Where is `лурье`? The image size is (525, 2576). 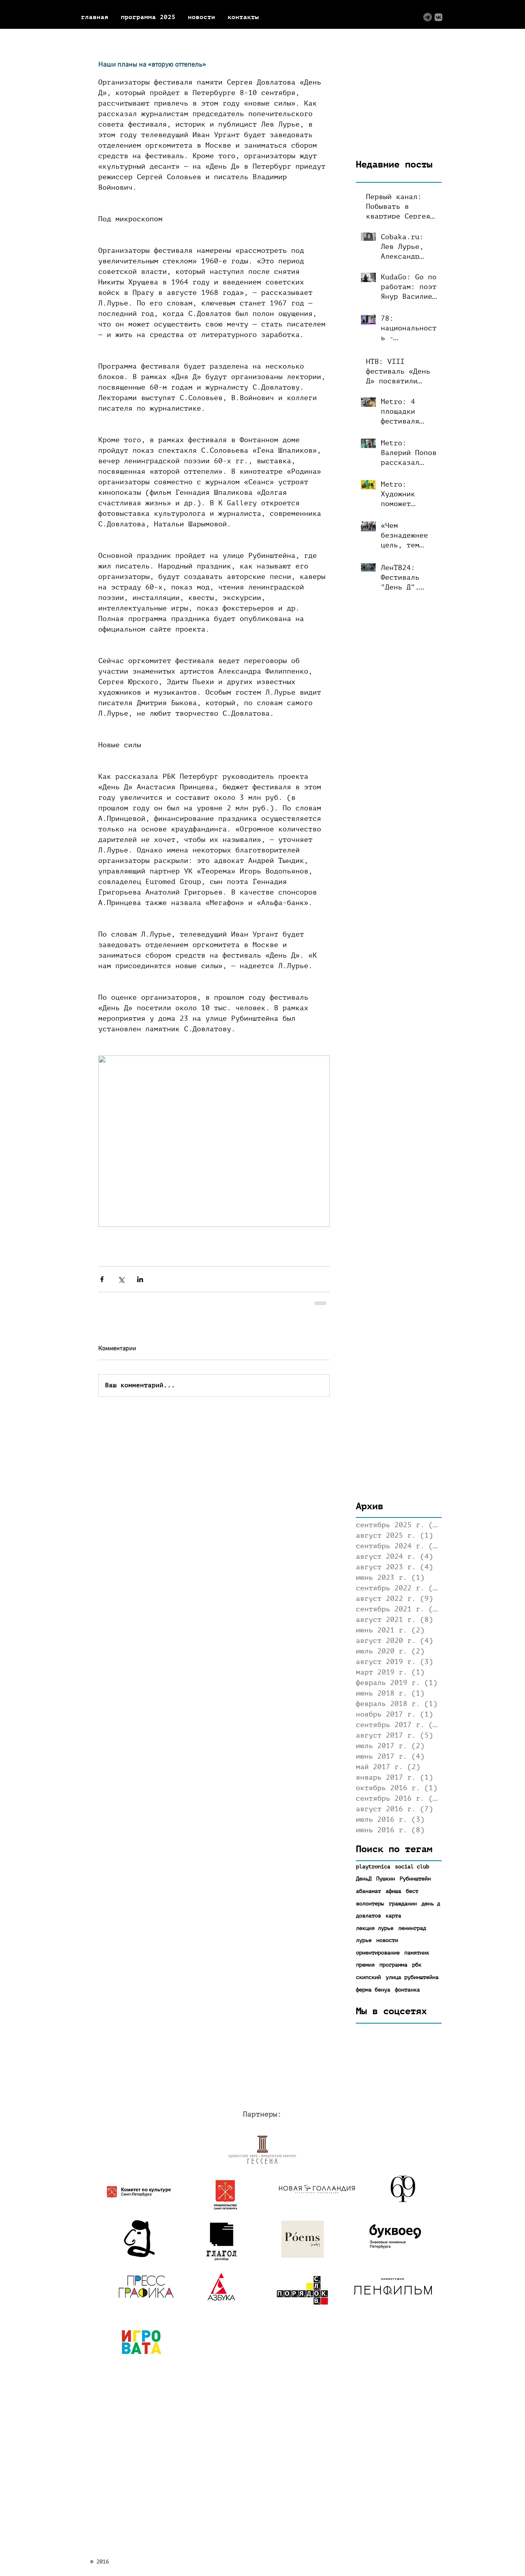 лурье is located at coordinates (363, 1940).